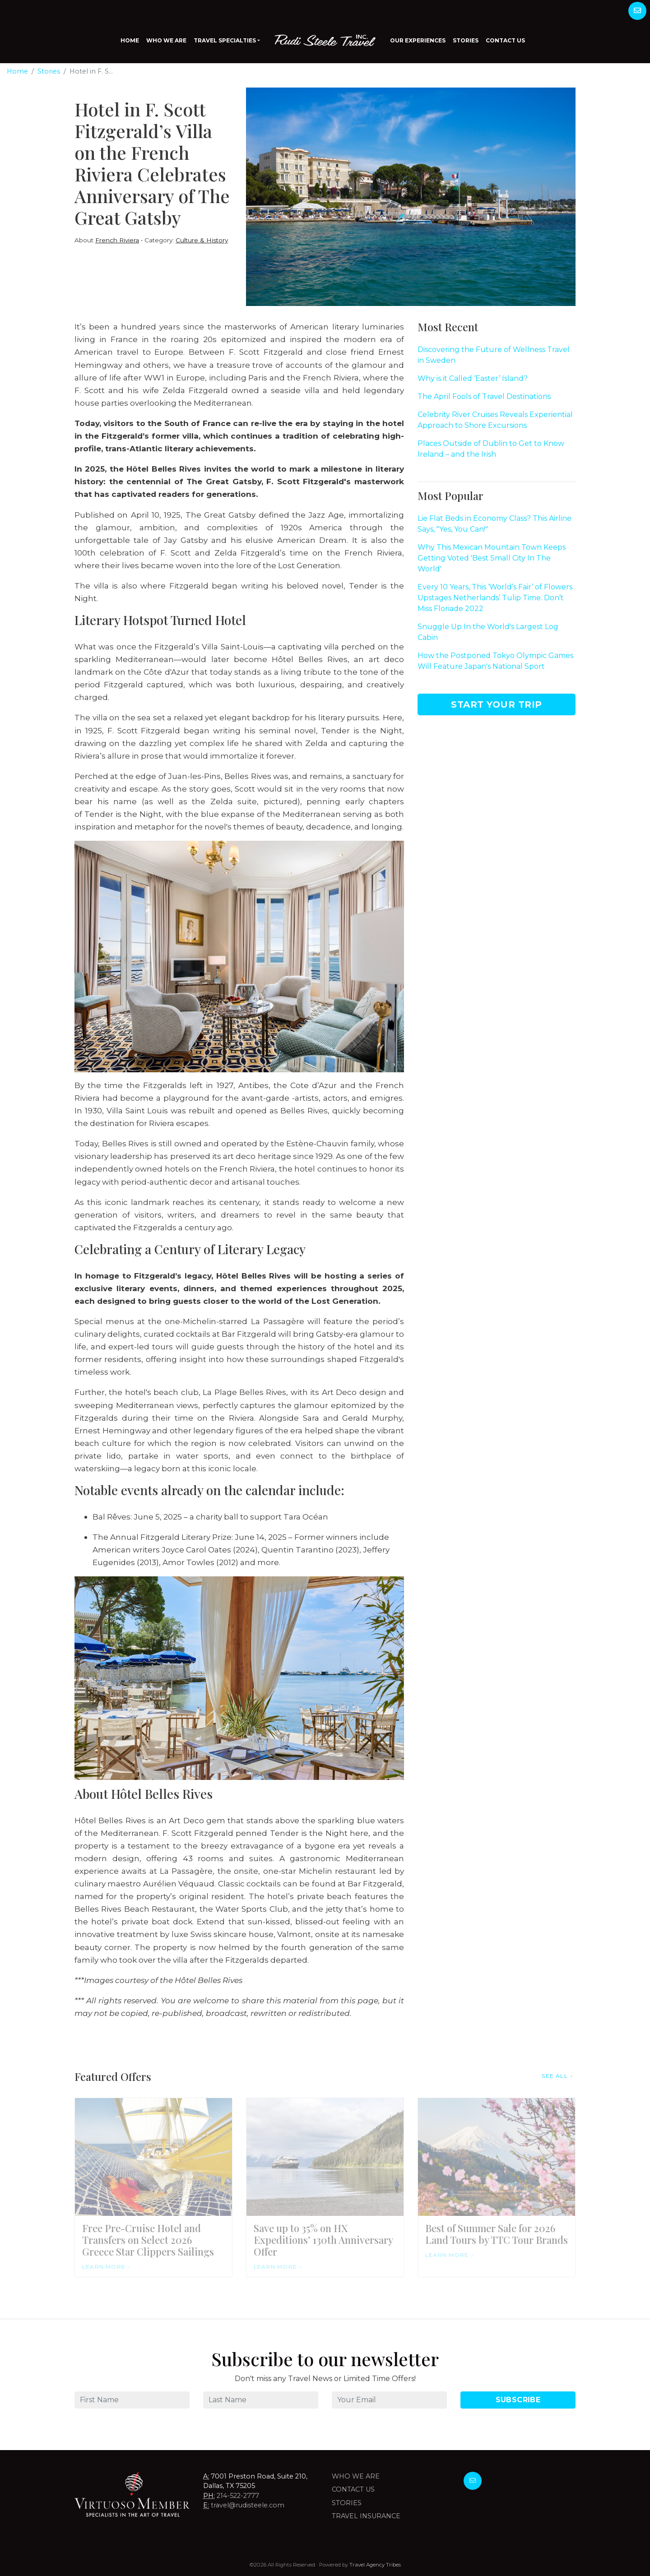  Describe the element at coordinates (465, 40) in the screenshot. I see `Stories` at that location.